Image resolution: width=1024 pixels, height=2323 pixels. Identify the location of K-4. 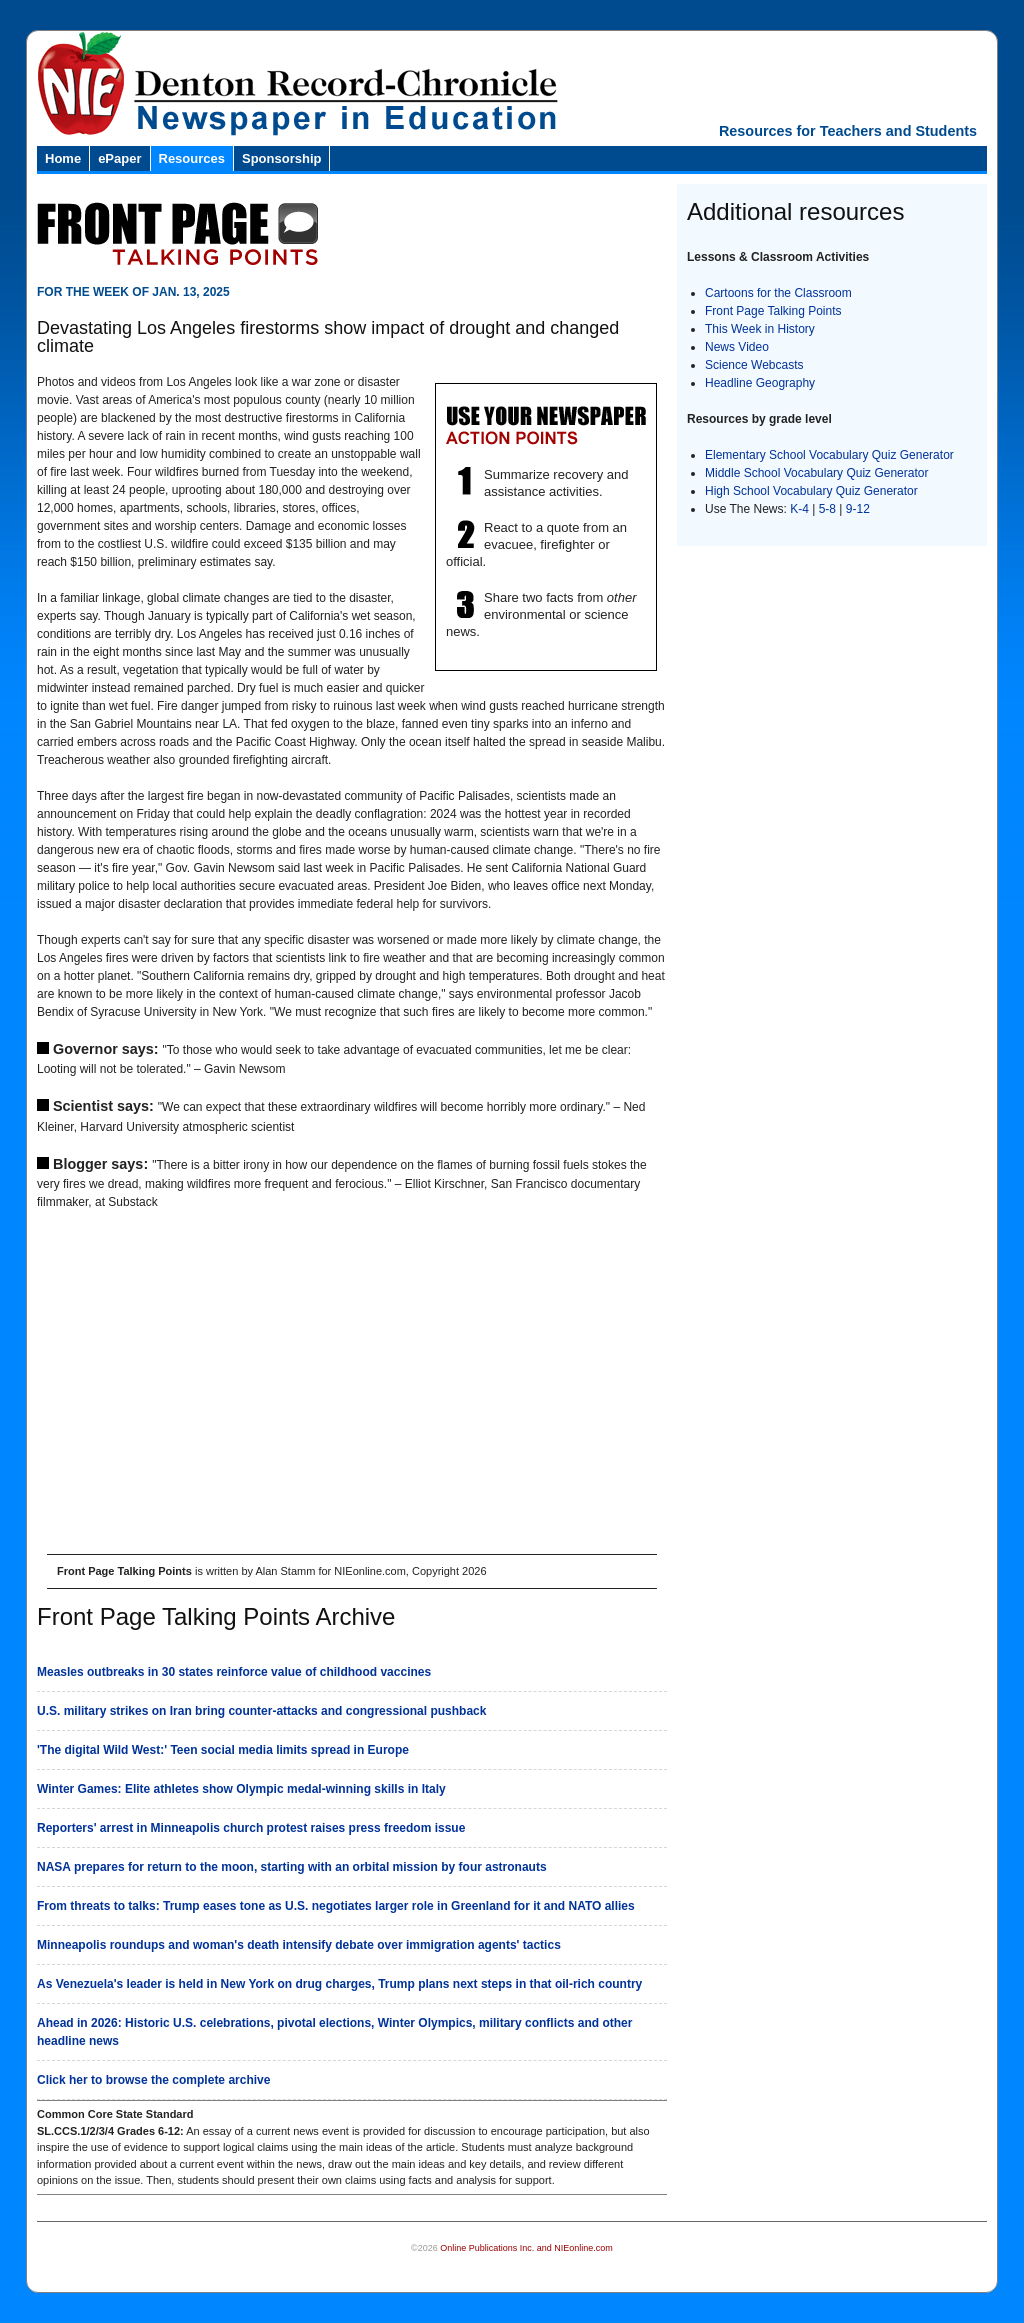
(799, 509).